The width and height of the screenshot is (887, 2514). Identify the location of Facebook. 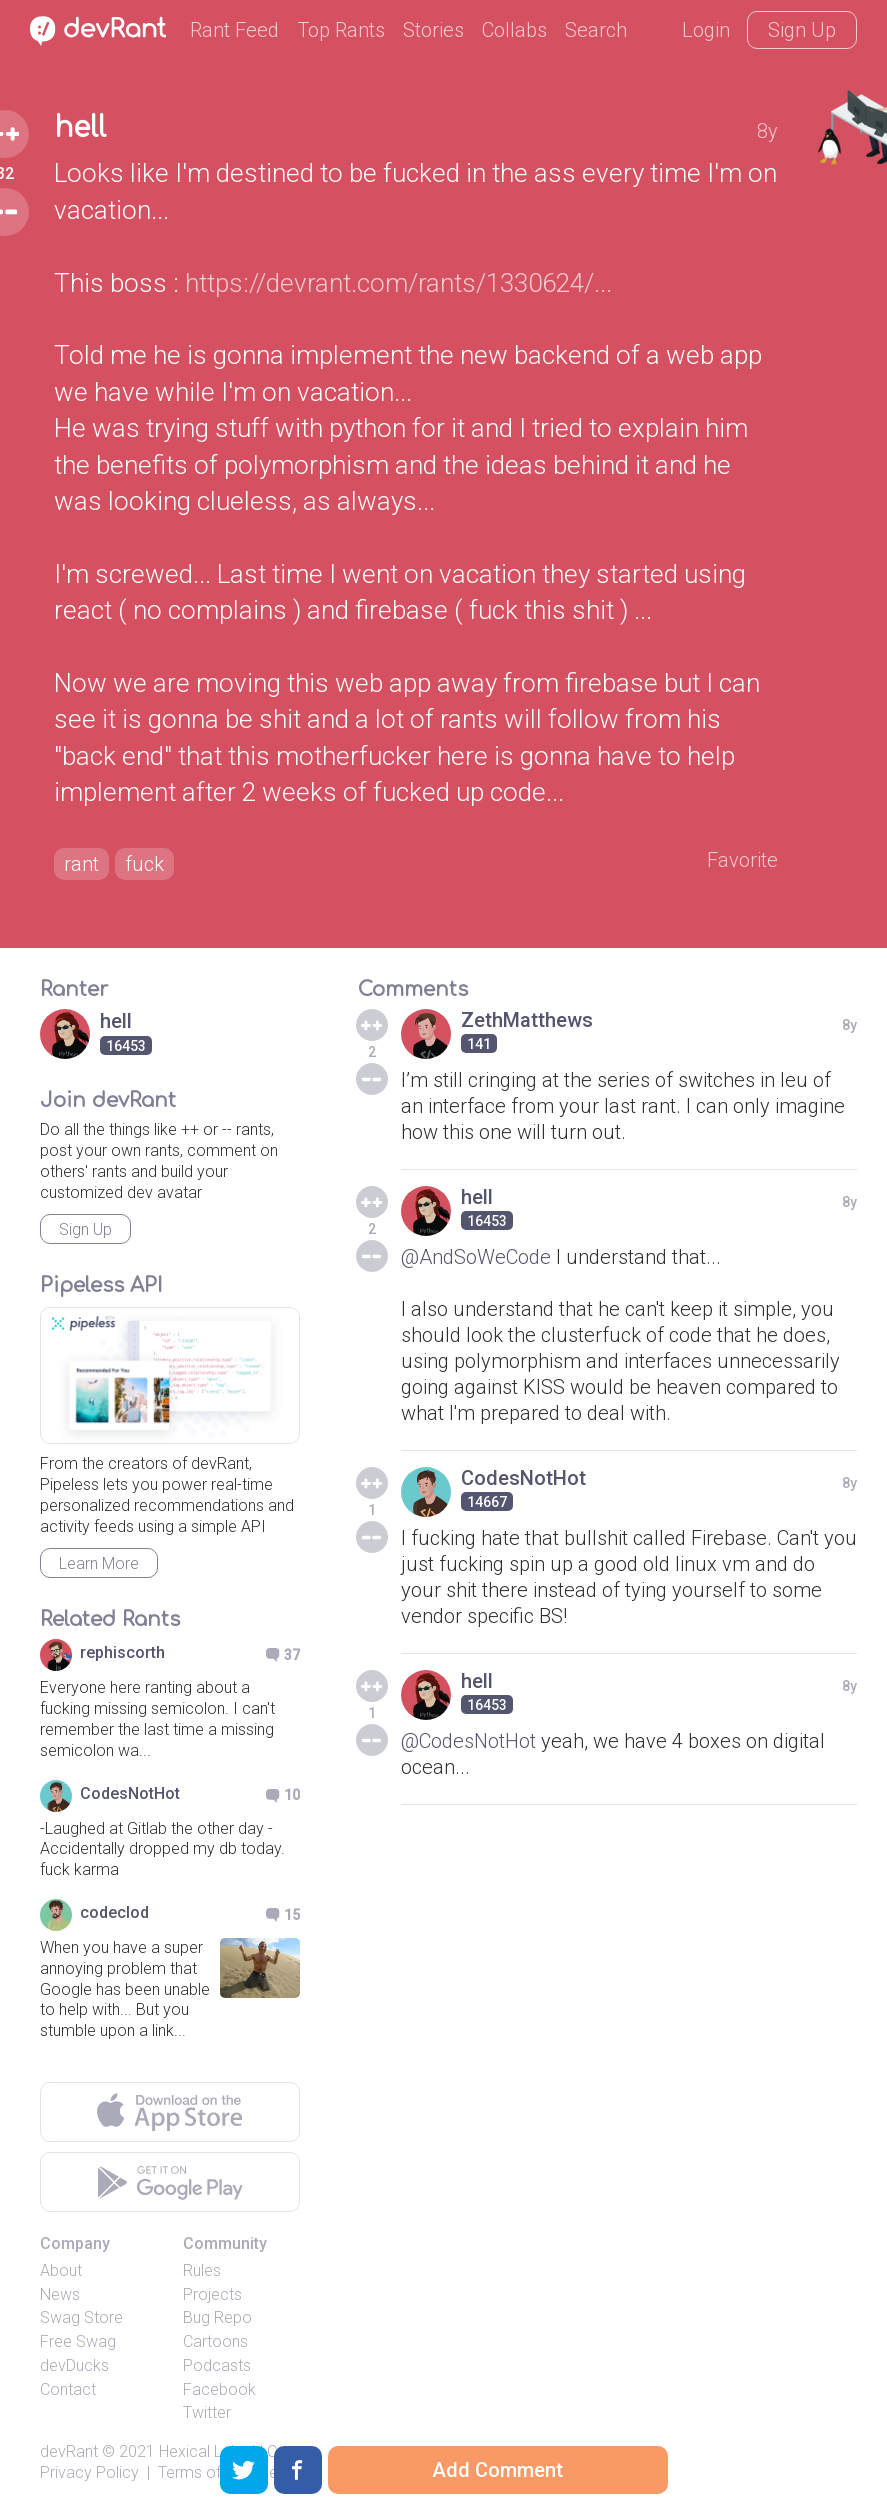
(219, 2389).